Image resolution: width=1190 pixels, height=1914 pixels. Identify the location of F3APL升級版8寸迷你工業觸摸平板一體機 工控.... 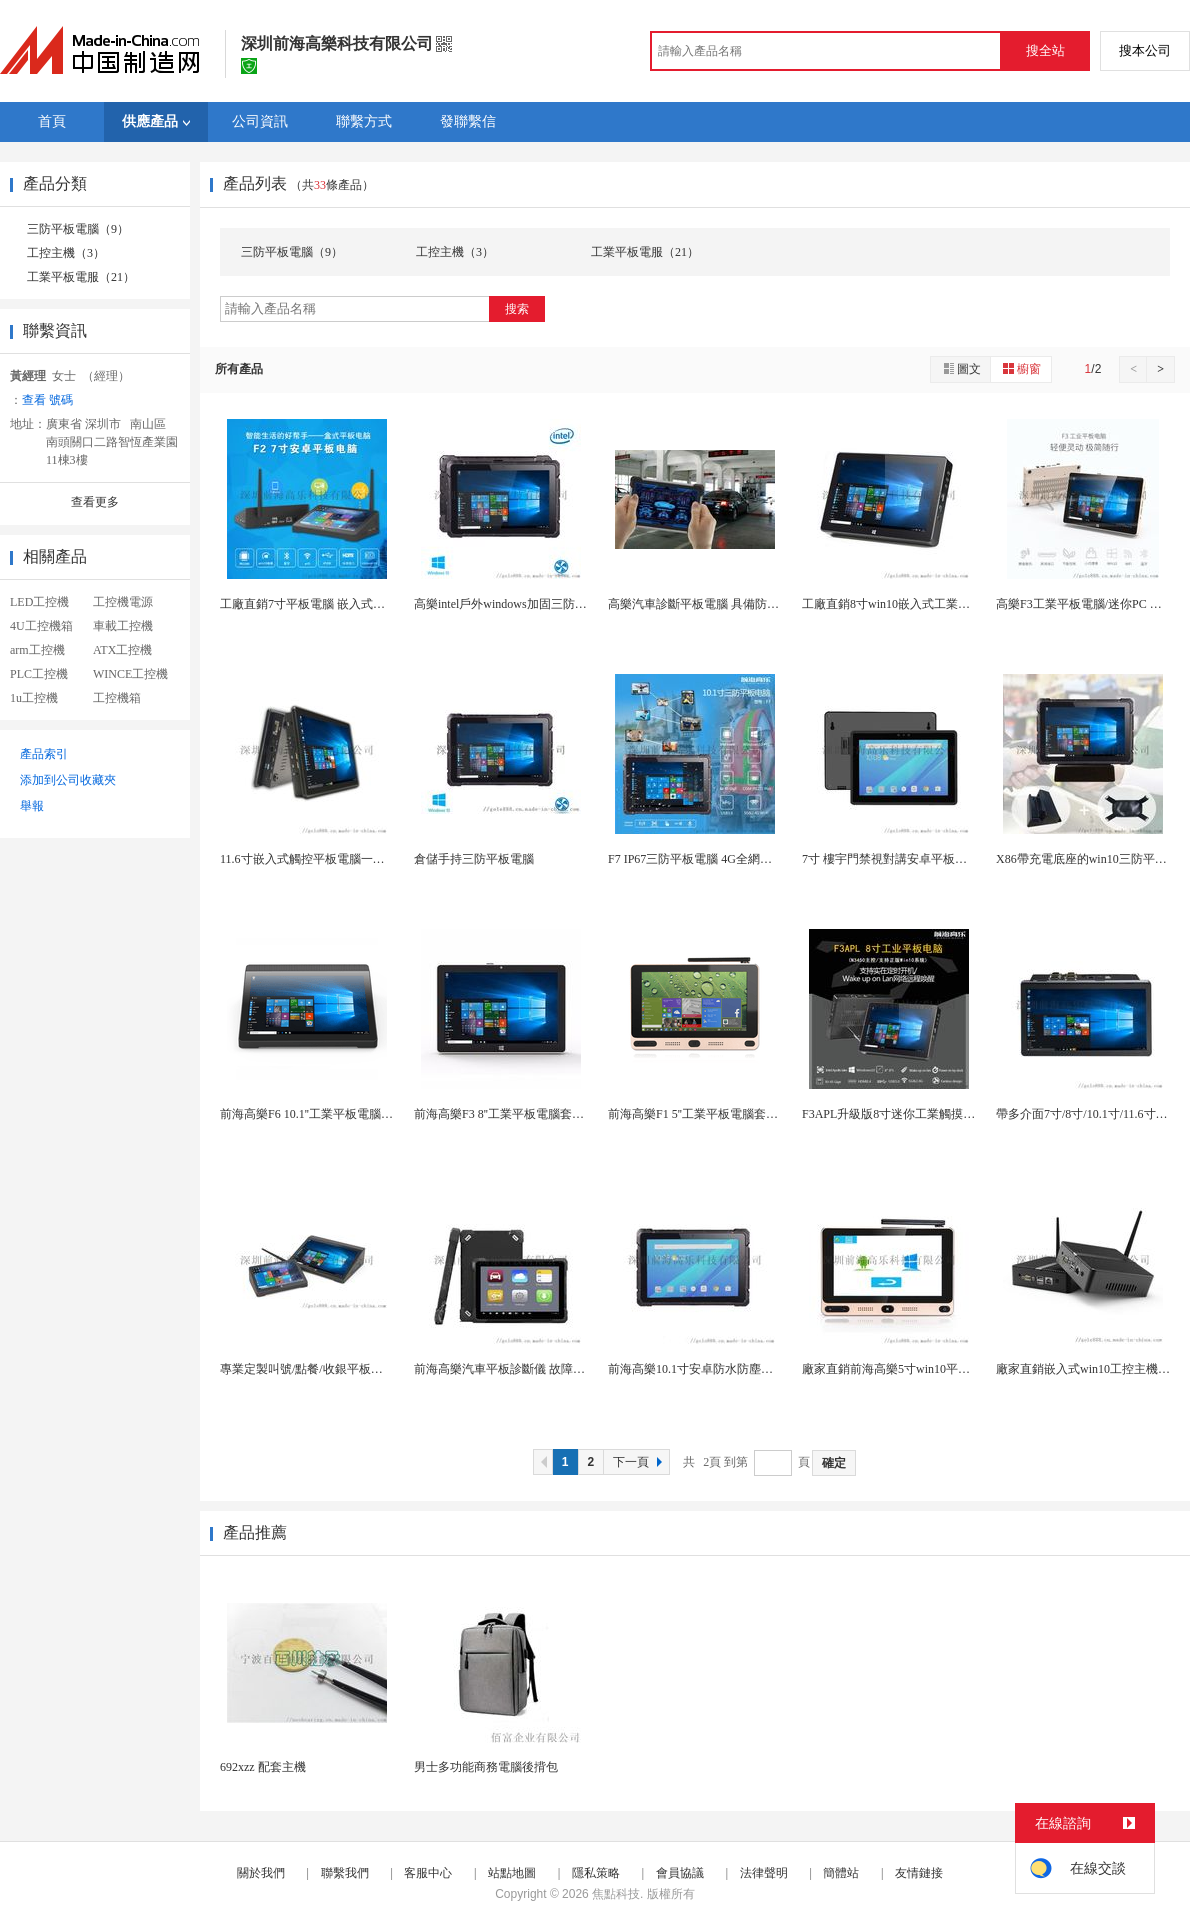
(930, 1114).